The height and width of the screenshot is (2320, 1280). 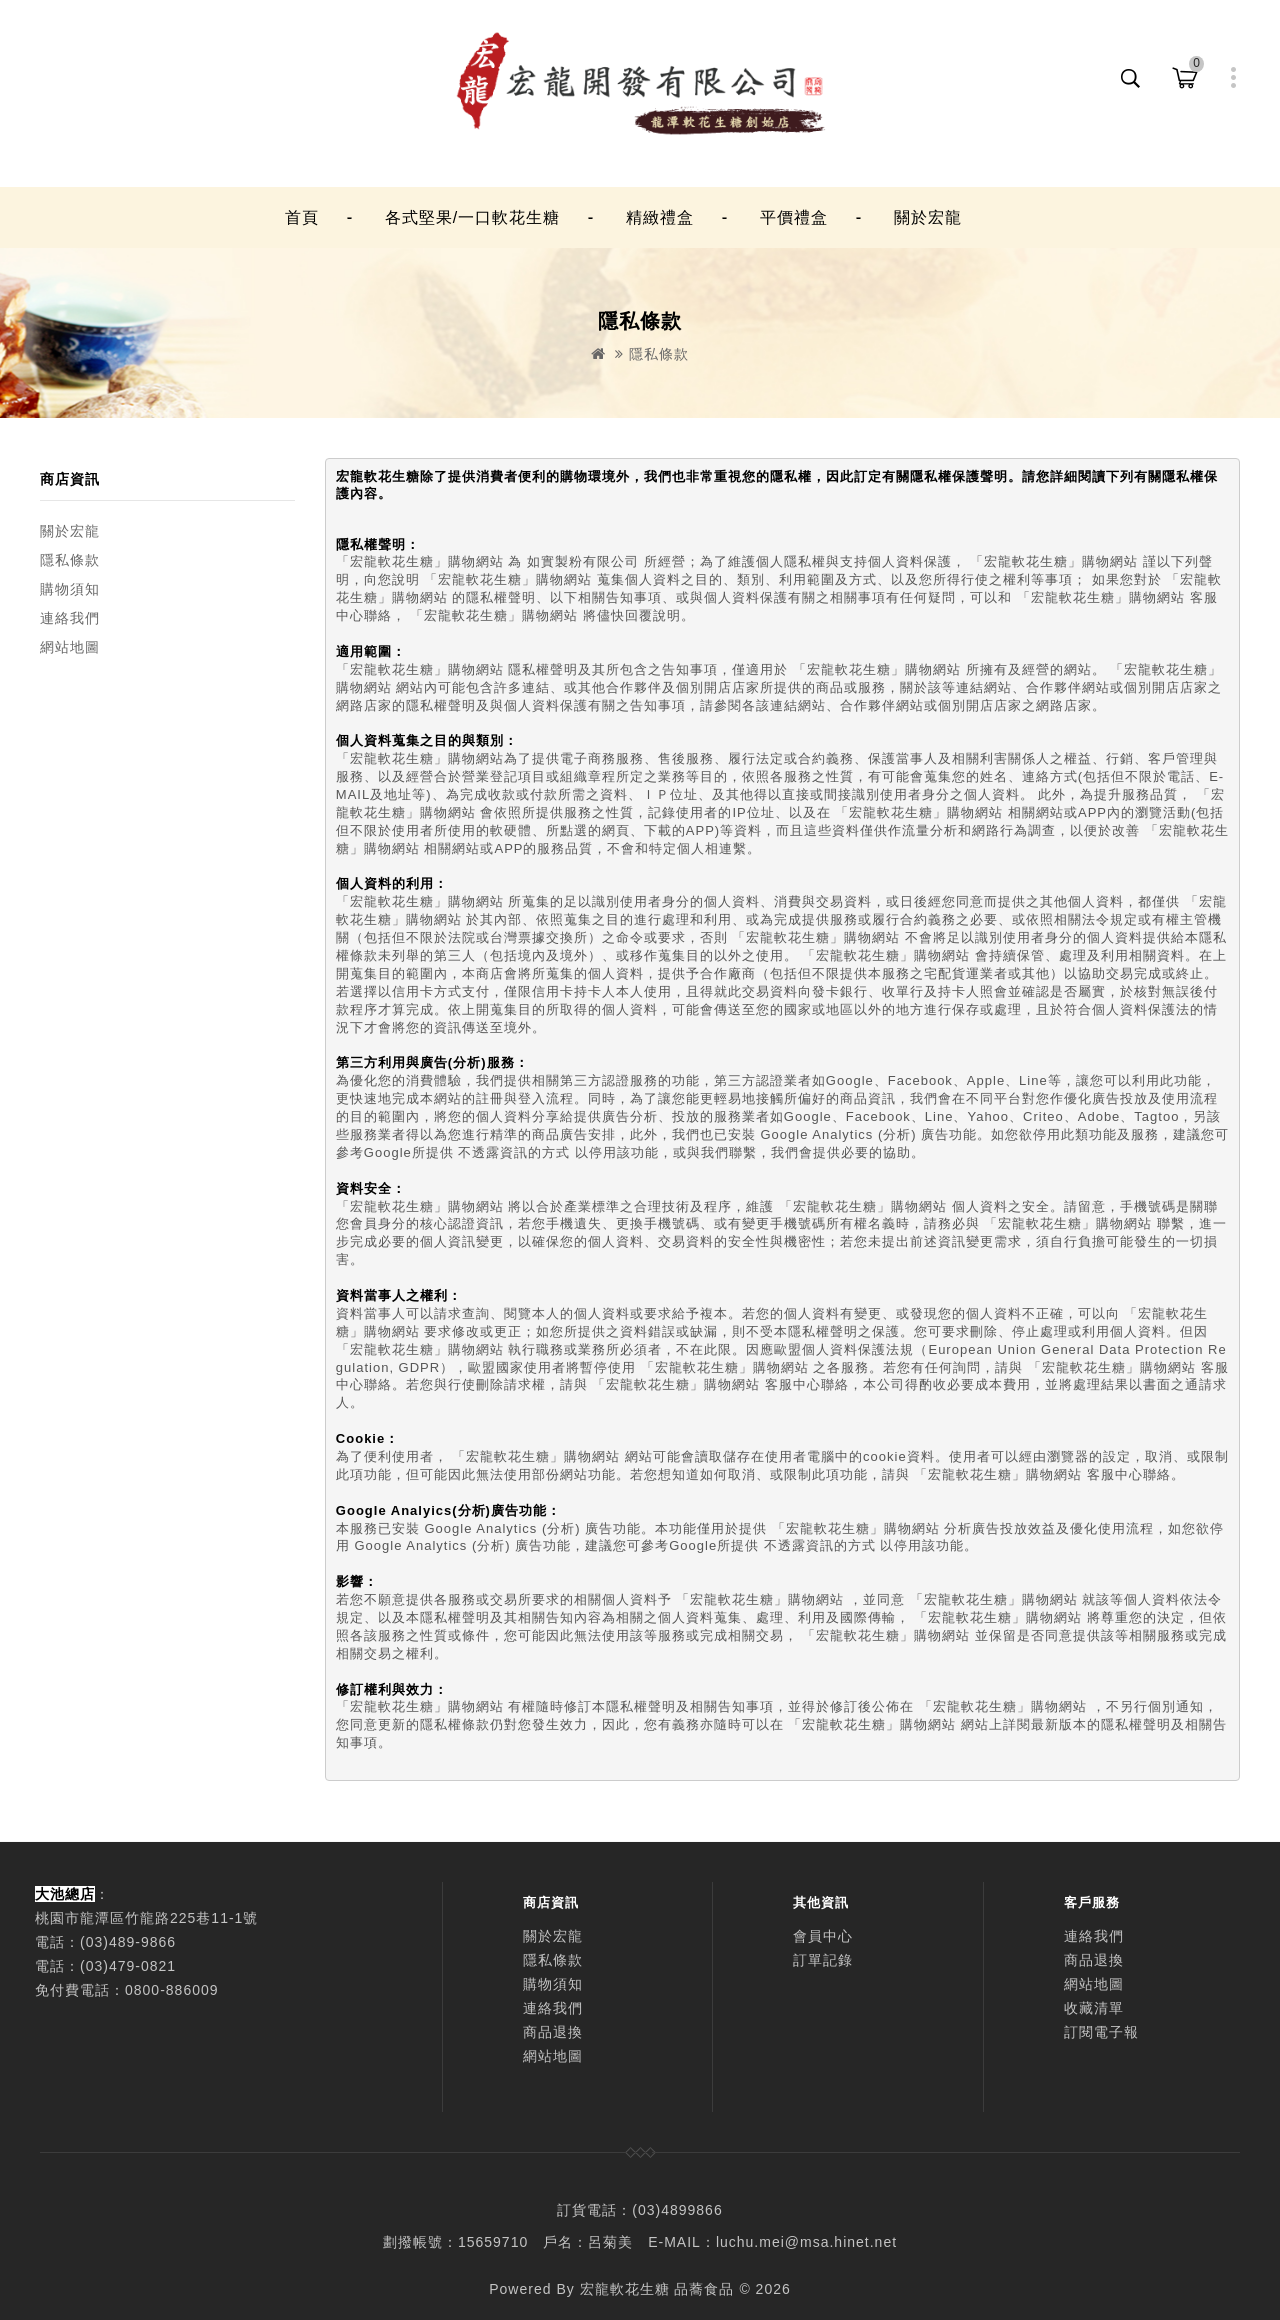 What do you see at coordinates (794, 217) in the screenshot?
I see `平價禮盒` at bounding box center [794, 217].